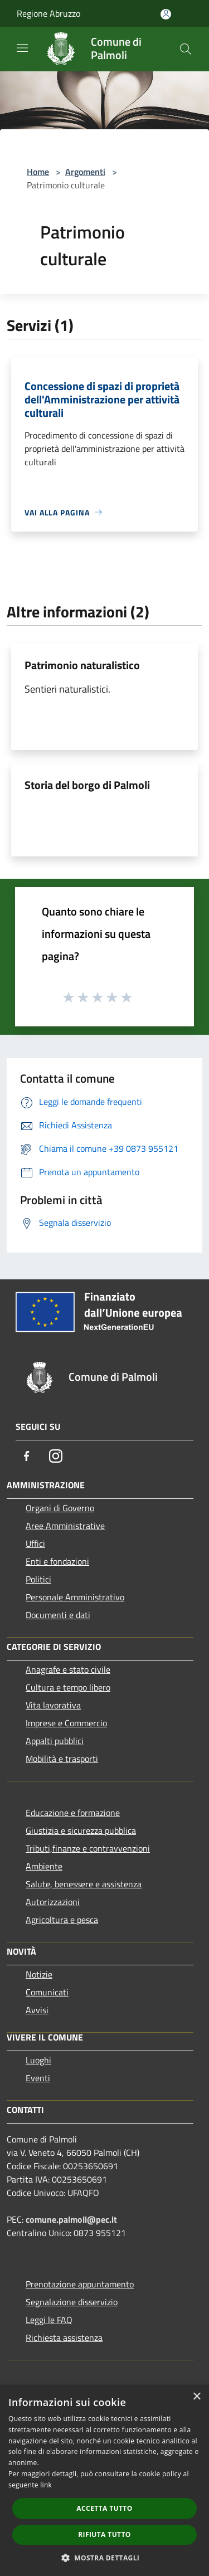 The width and height of the screenshot is (209, 2576). Describe the element at coordinates (71, 2219) in the screenshot. I see `comune.palmoli@pec.it` at that location.